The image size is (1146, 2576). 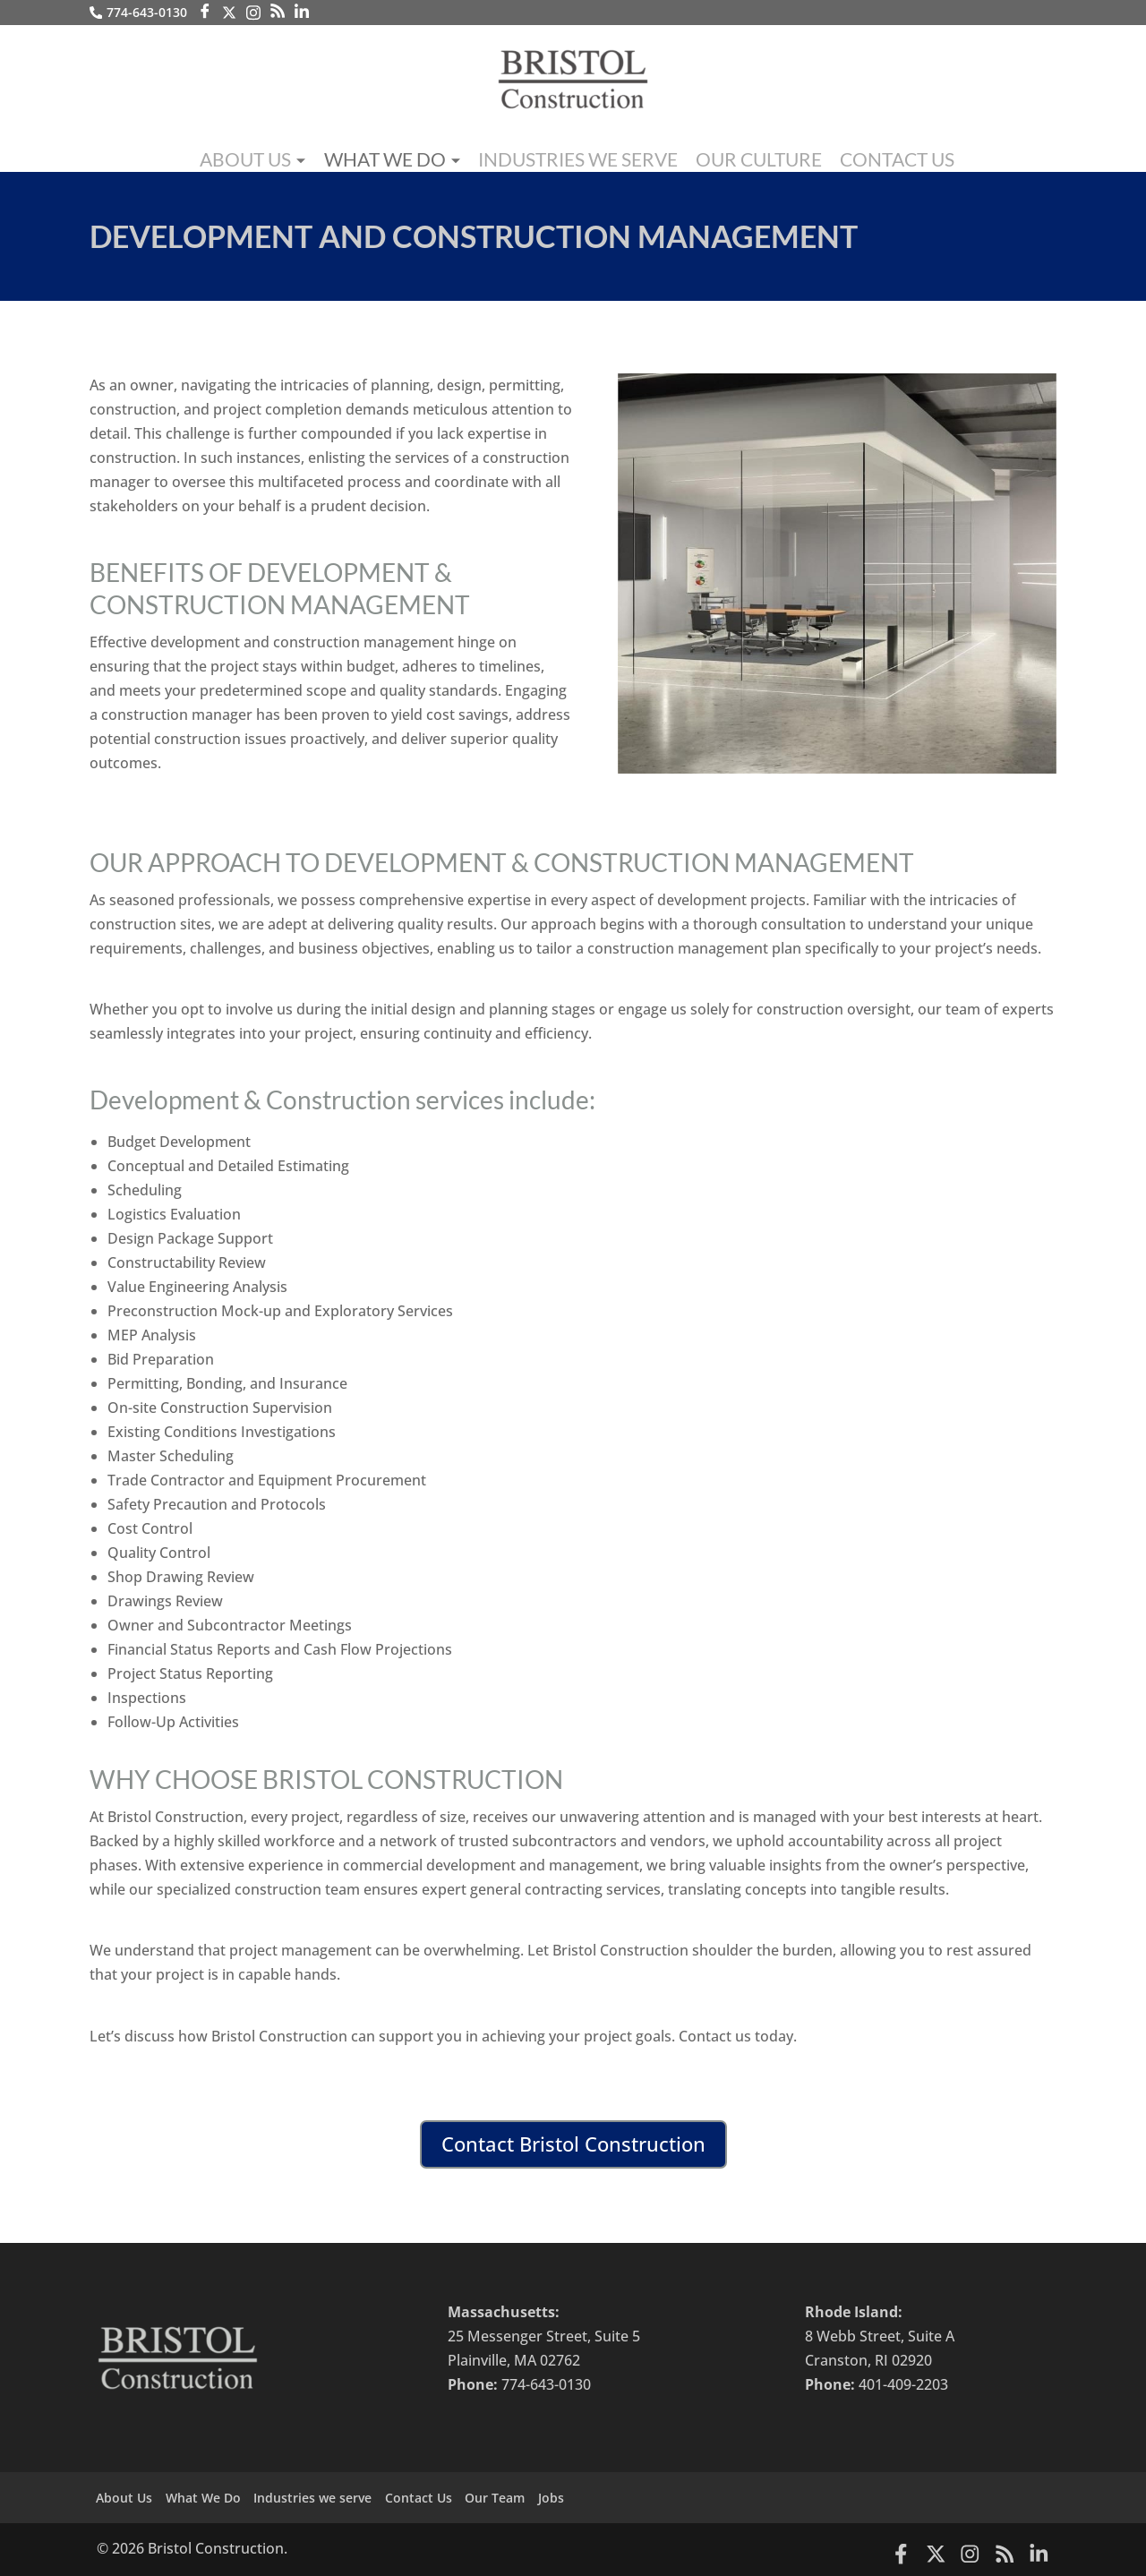 I want to click on Our Culture, so click(x=727, y=155).